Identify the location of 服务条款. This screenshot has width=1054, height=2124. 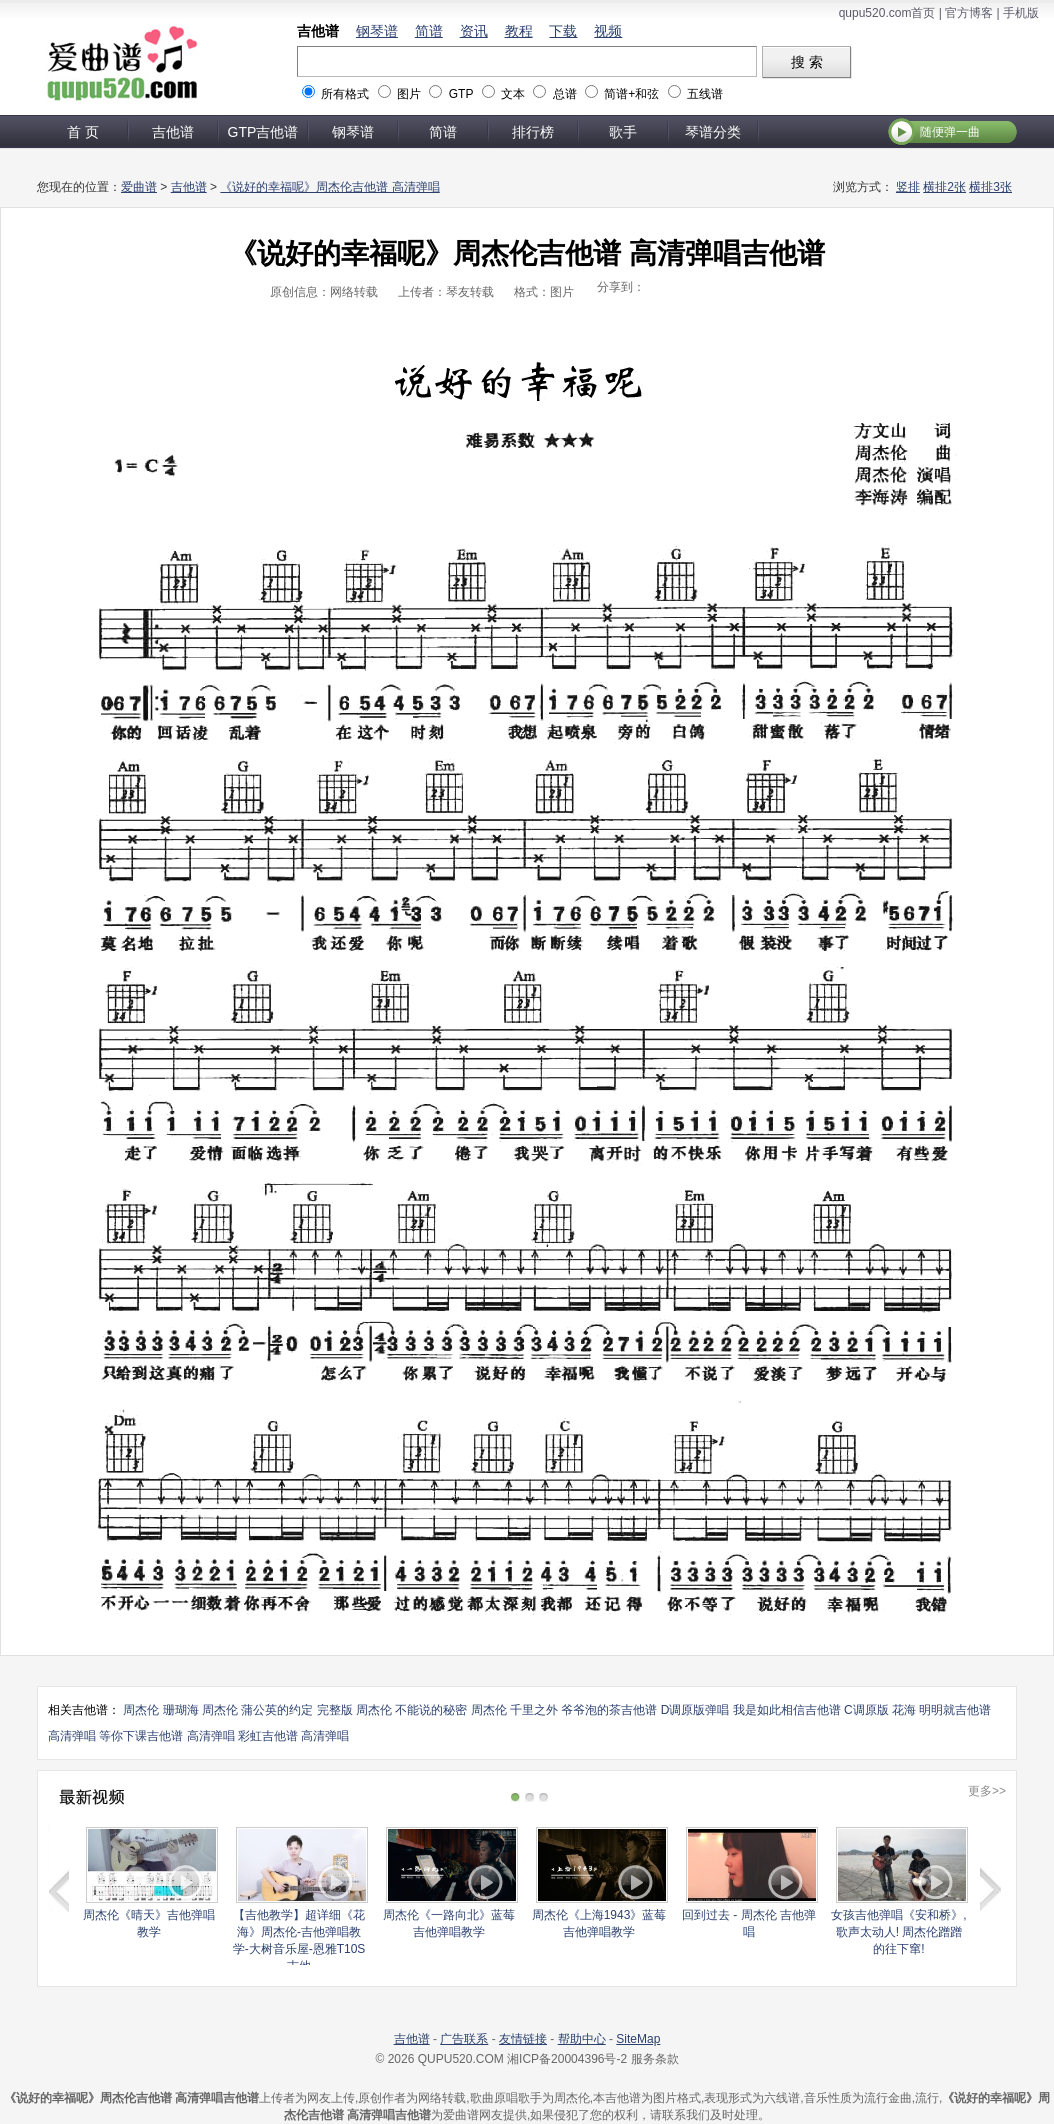
(655, 2059).